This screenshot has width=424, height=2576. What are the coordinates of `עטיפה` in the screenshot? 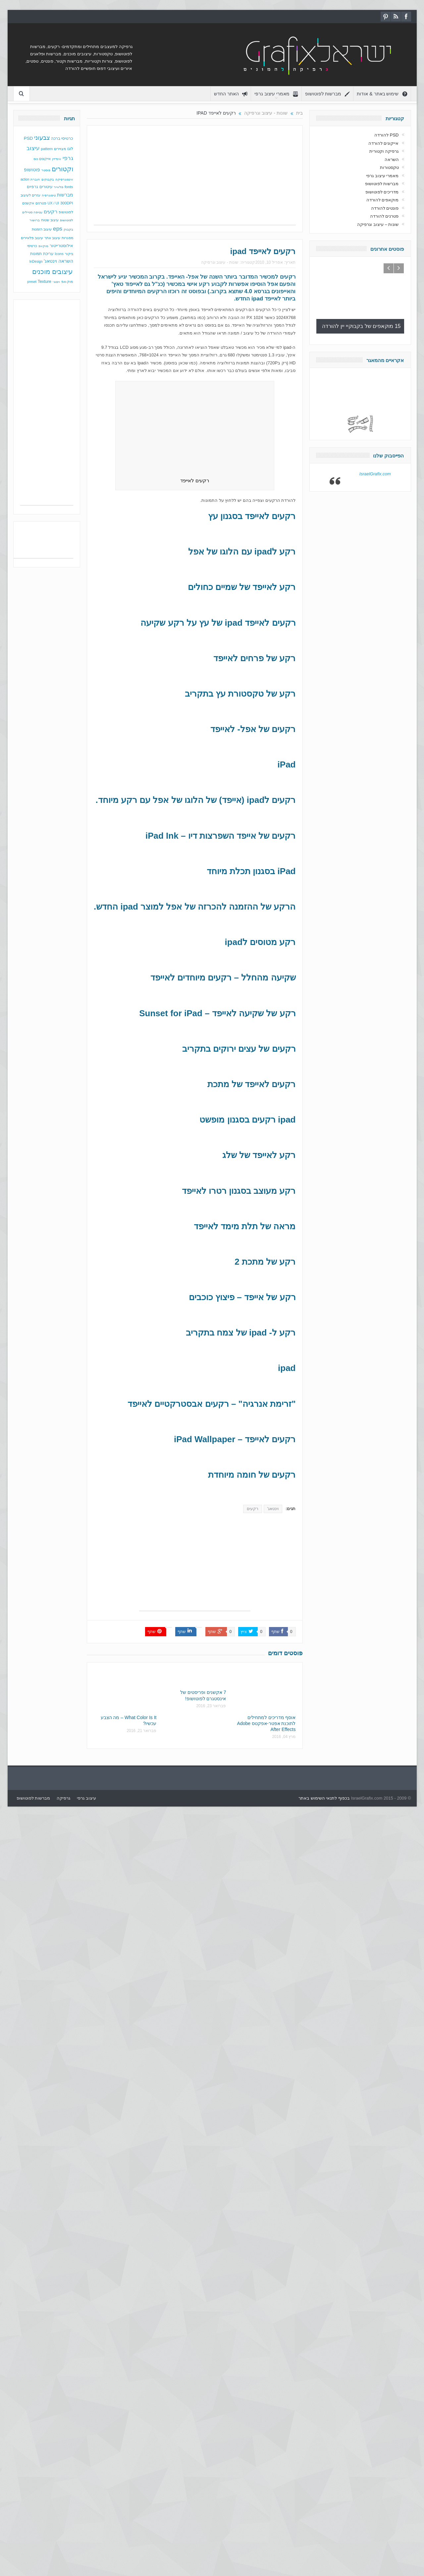 It's located at (37, 212).